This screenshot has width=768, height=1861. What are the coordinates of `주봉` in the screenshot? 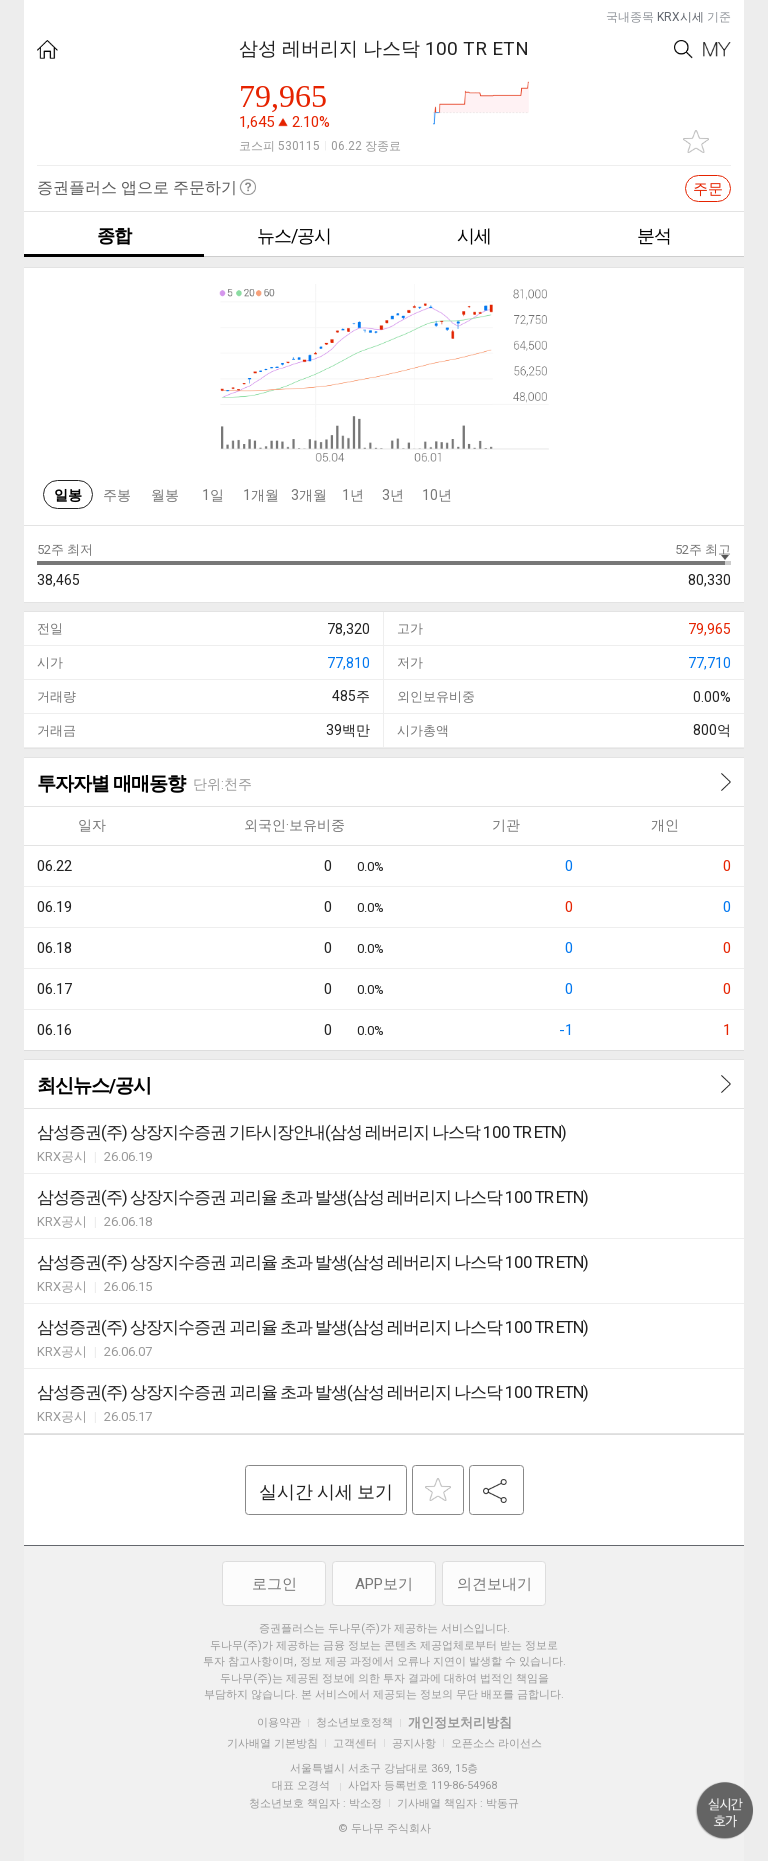 It's located at (117, 495).